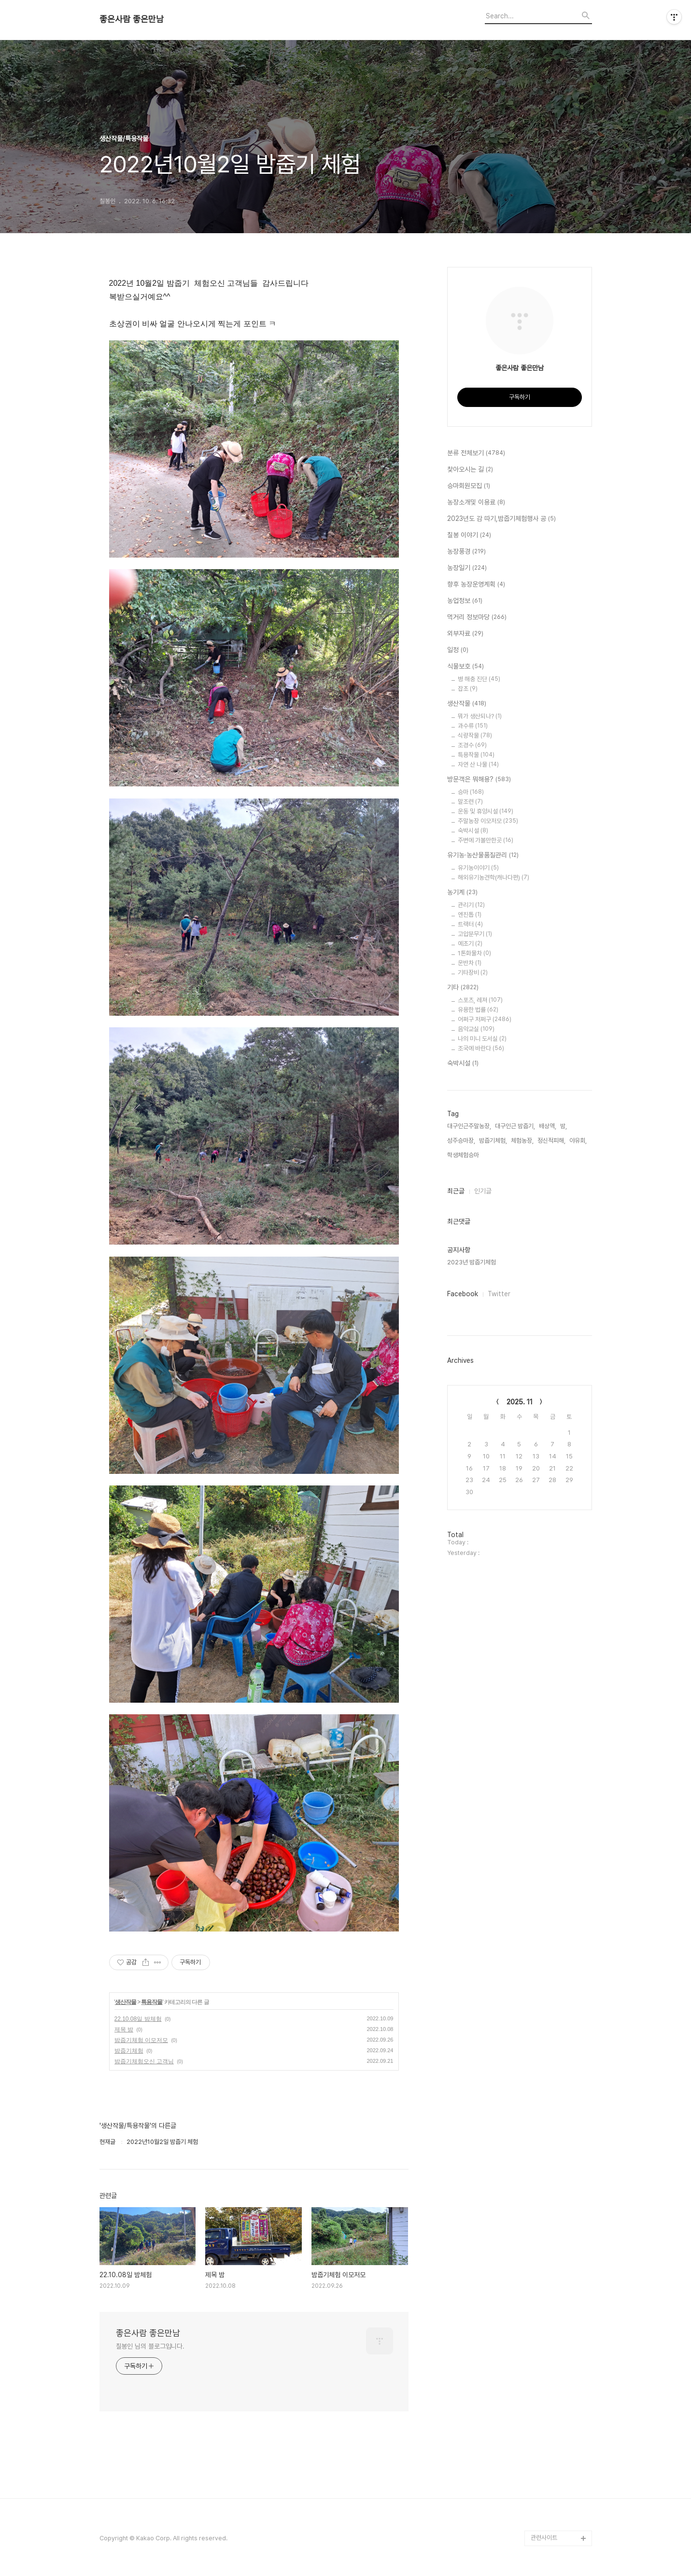 The image size is (691, 2576). What do you see at coordinates (520, 1402) in the screenshot?
I see `2025. 11` at bounding box center [520, 1402].